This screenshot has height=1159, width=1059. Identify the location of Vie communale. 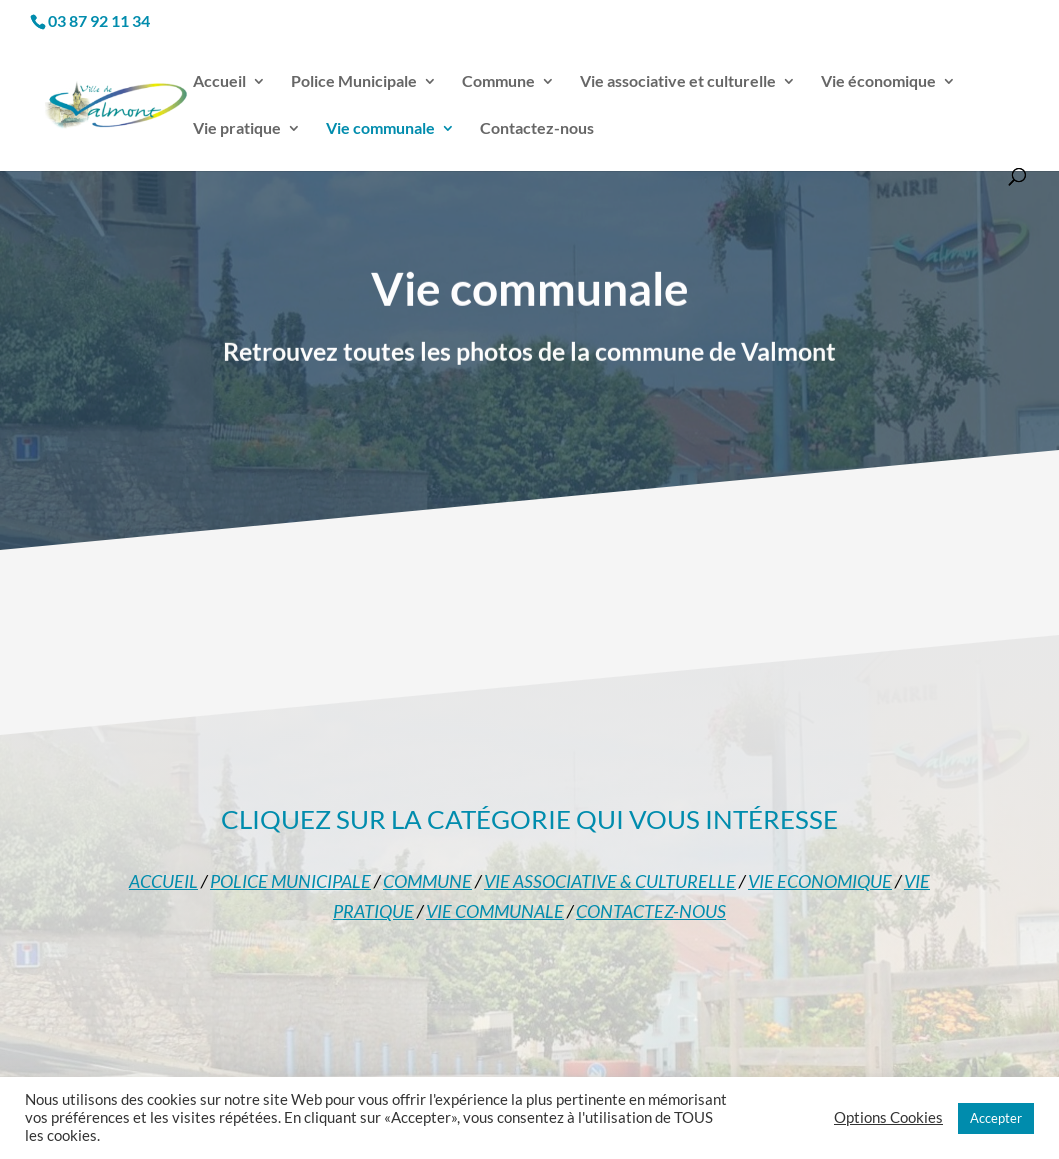
(380, 129).